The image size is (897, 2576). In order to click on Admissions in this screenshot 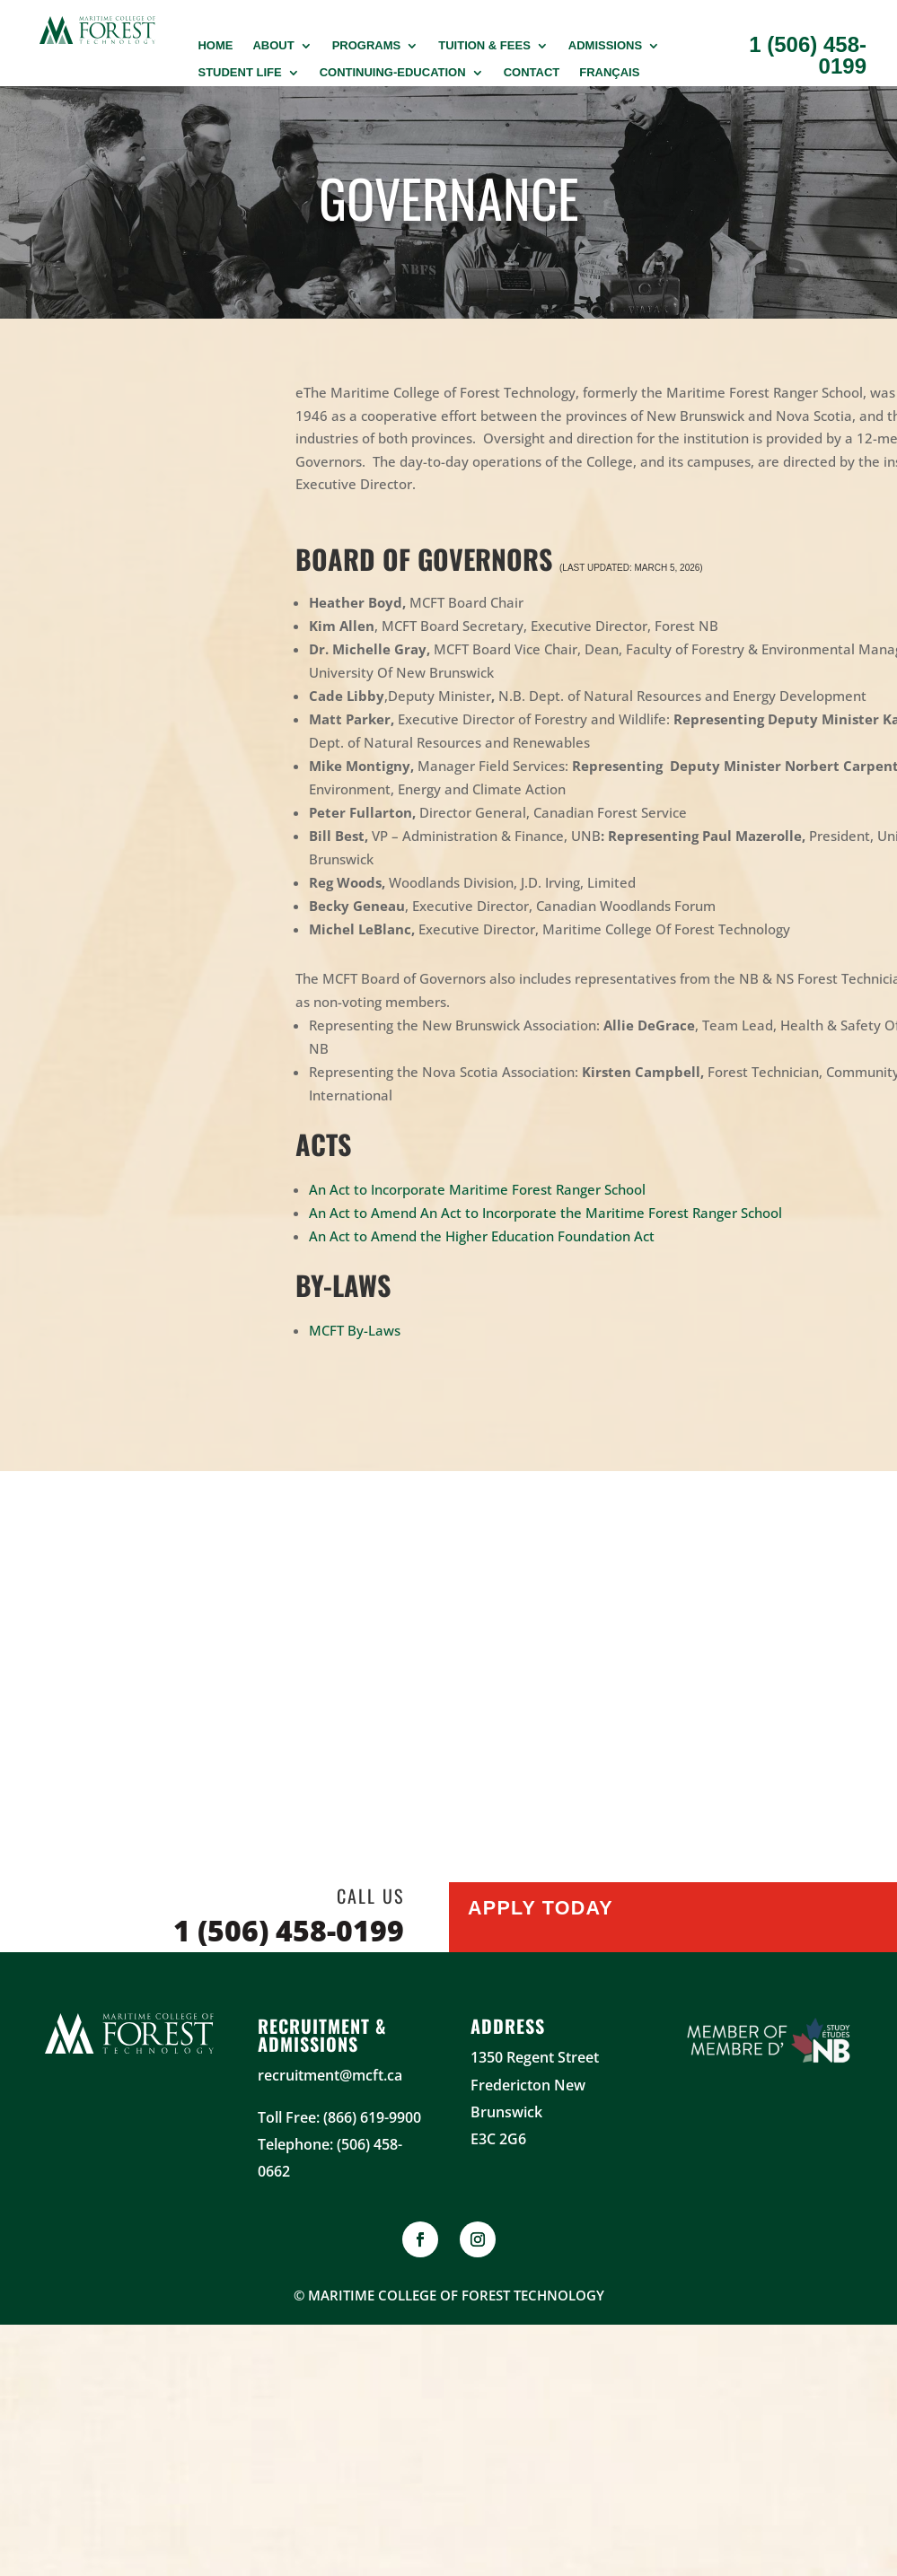, I will do `click(605, 45)`.